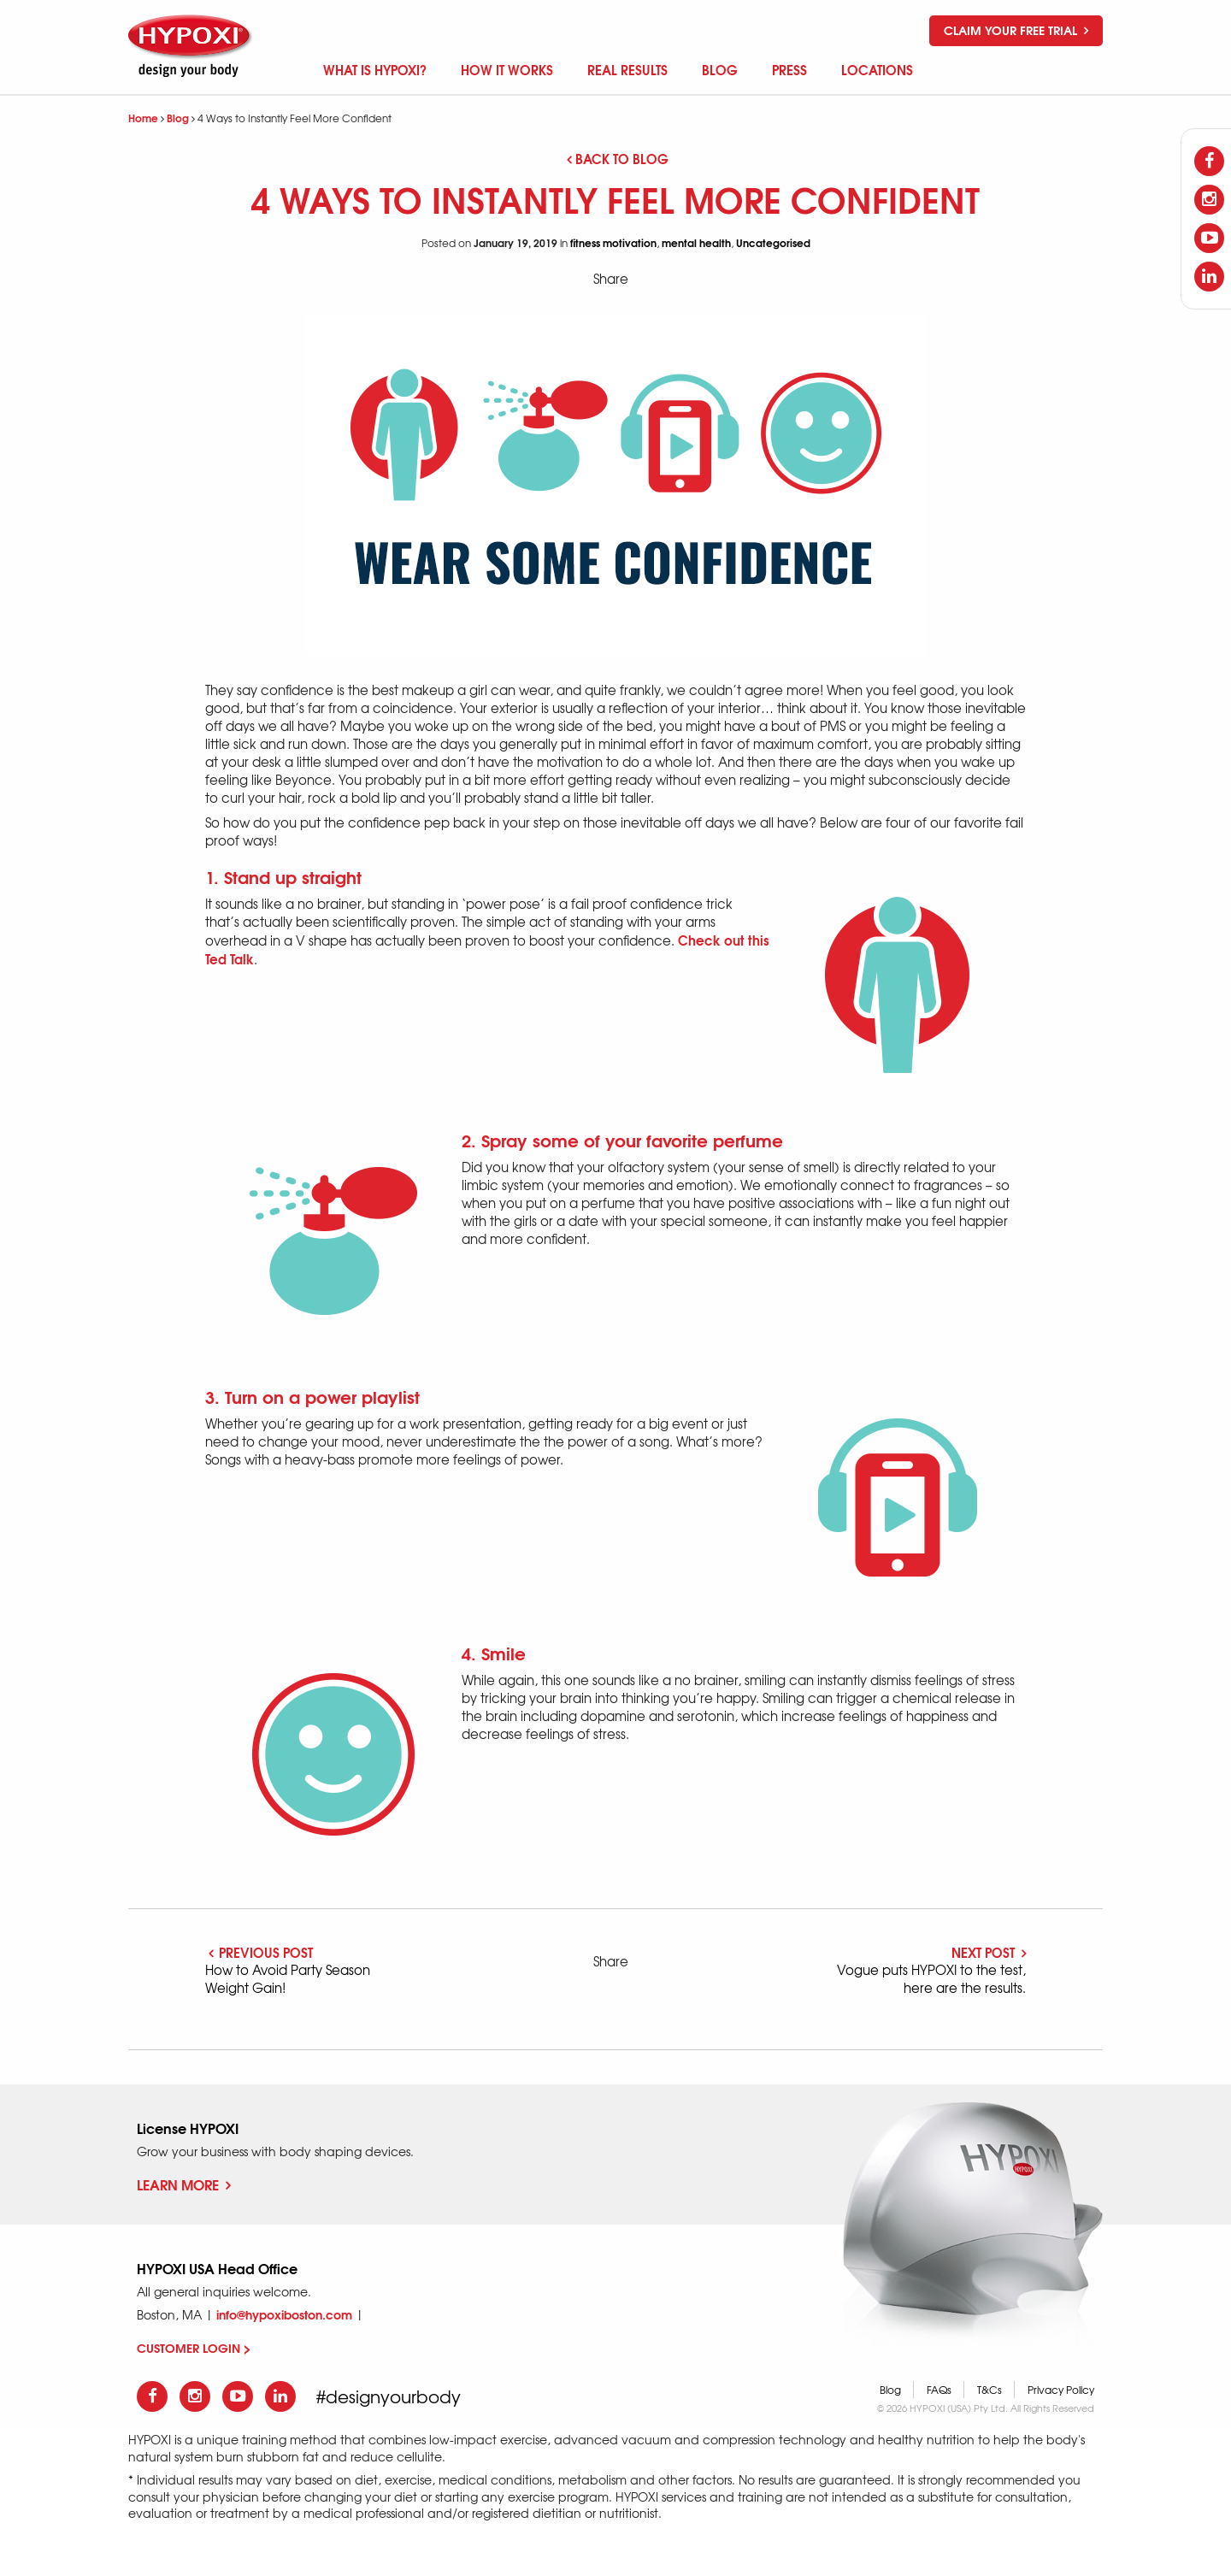 This screenshot has height=2576, width=1231. What do you see at coordinates (143, 117) in the screenshot?
I see `Home` at bounding box center [143, 117].